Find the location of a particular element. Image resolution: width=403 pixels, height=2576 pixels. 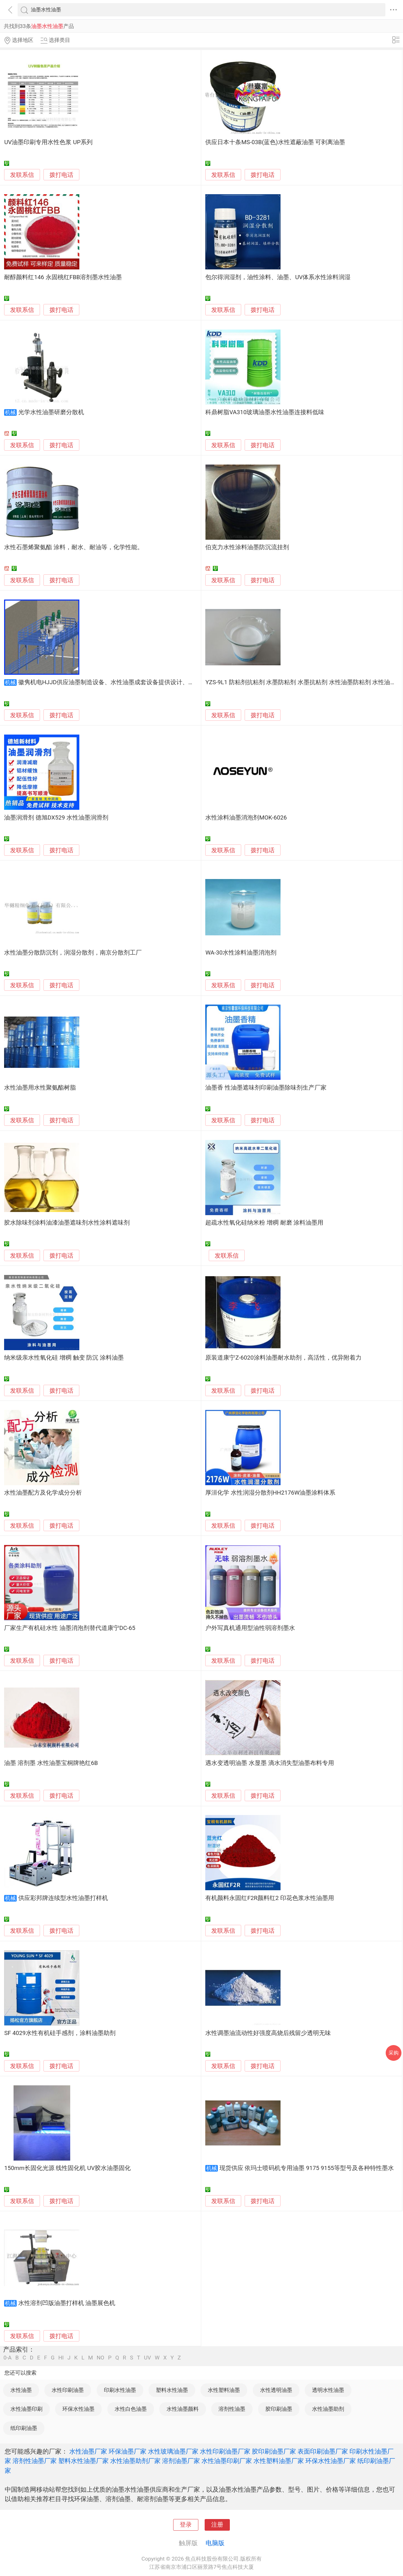

水性塑料油墨厂家 is located at coordinates (278, 2461).